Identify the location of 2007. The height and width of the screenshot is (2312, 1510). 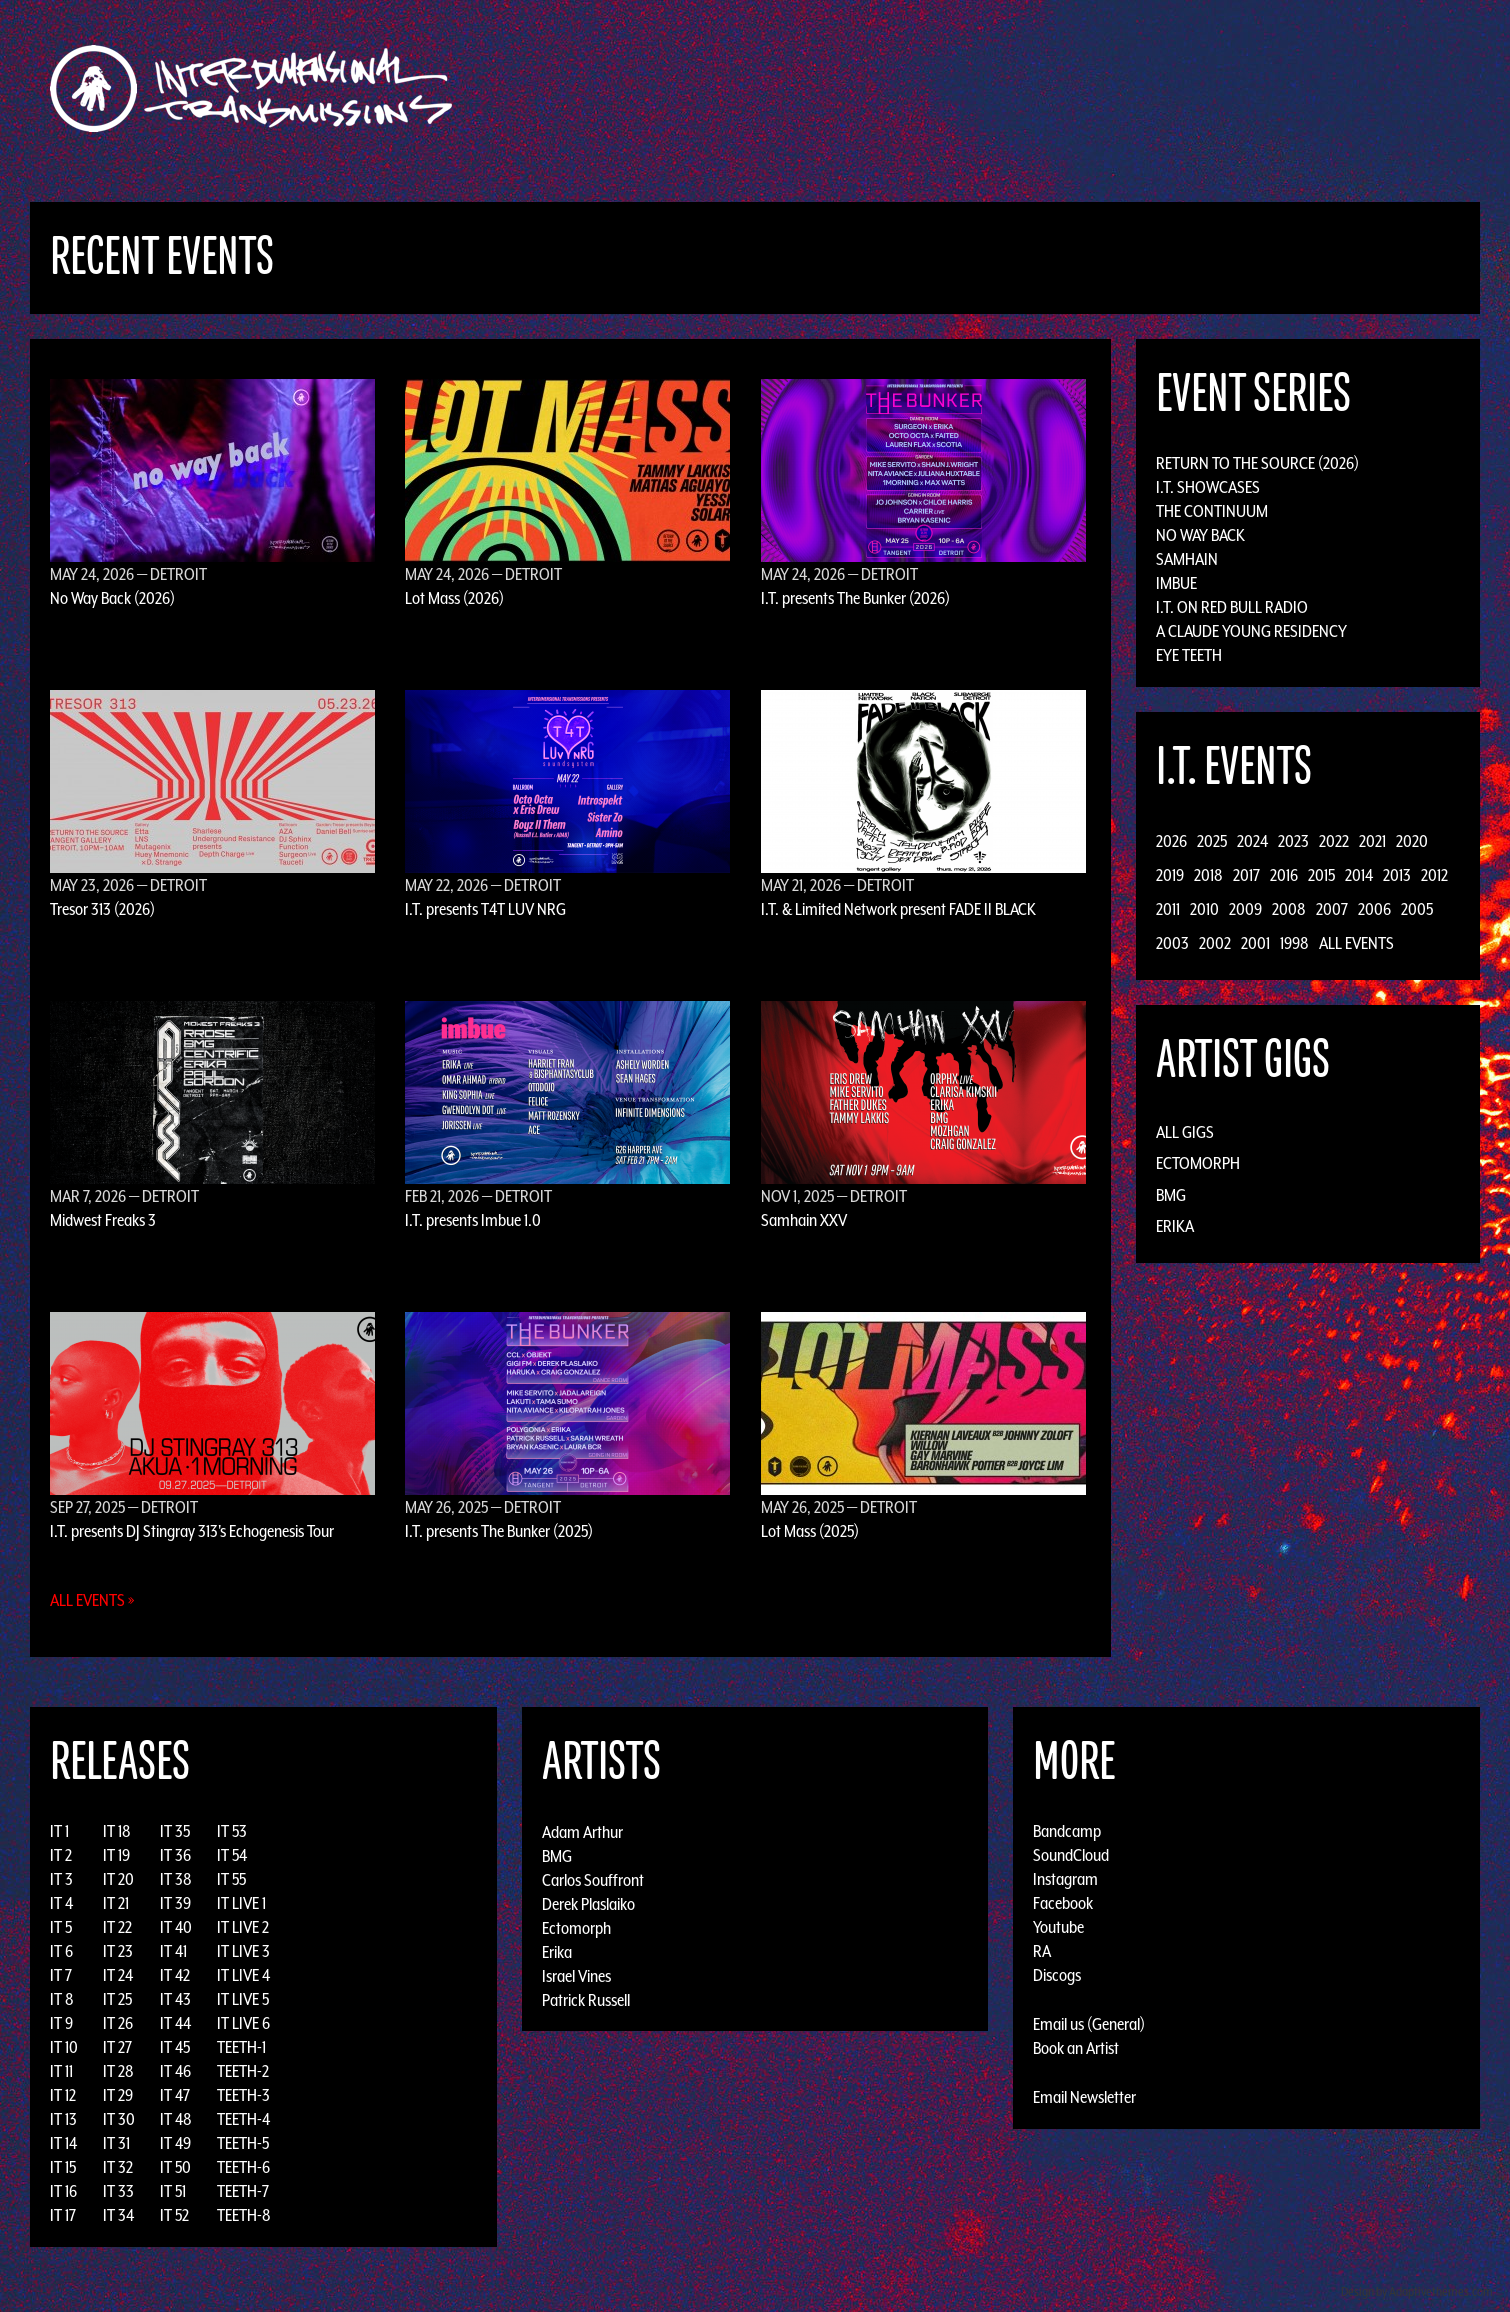
(1332, 909).